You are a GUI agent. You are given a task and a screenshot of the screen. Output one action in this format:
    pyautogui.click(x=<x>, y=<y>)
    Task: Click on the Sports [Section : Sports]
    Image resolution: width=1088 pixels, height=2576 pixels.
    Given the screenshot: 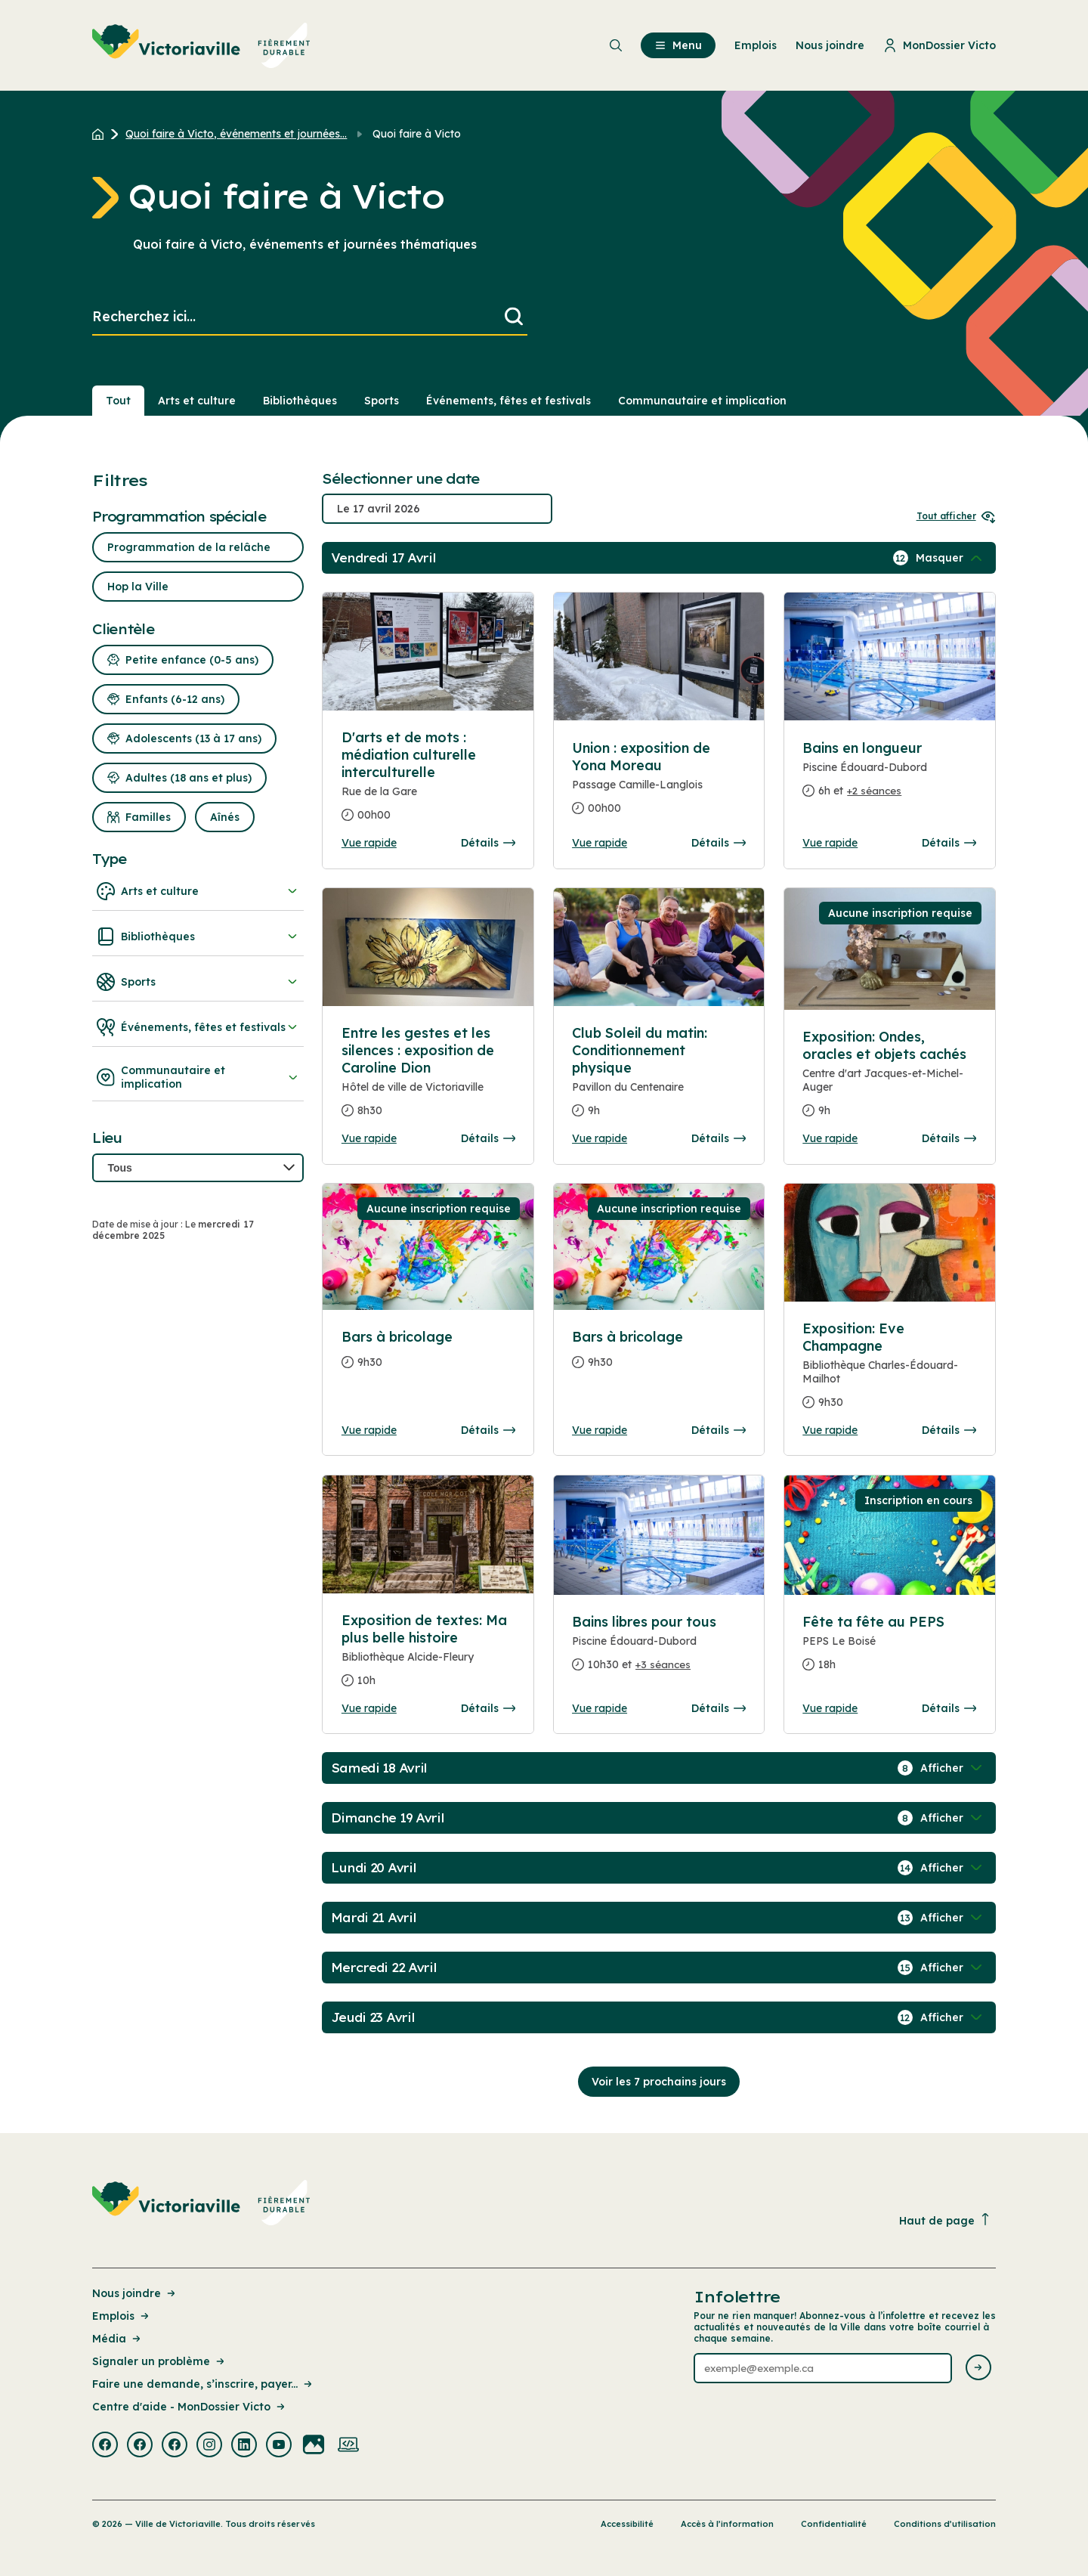 What is the action you would take?
    pyautogui.click(x=381, y=400)
    